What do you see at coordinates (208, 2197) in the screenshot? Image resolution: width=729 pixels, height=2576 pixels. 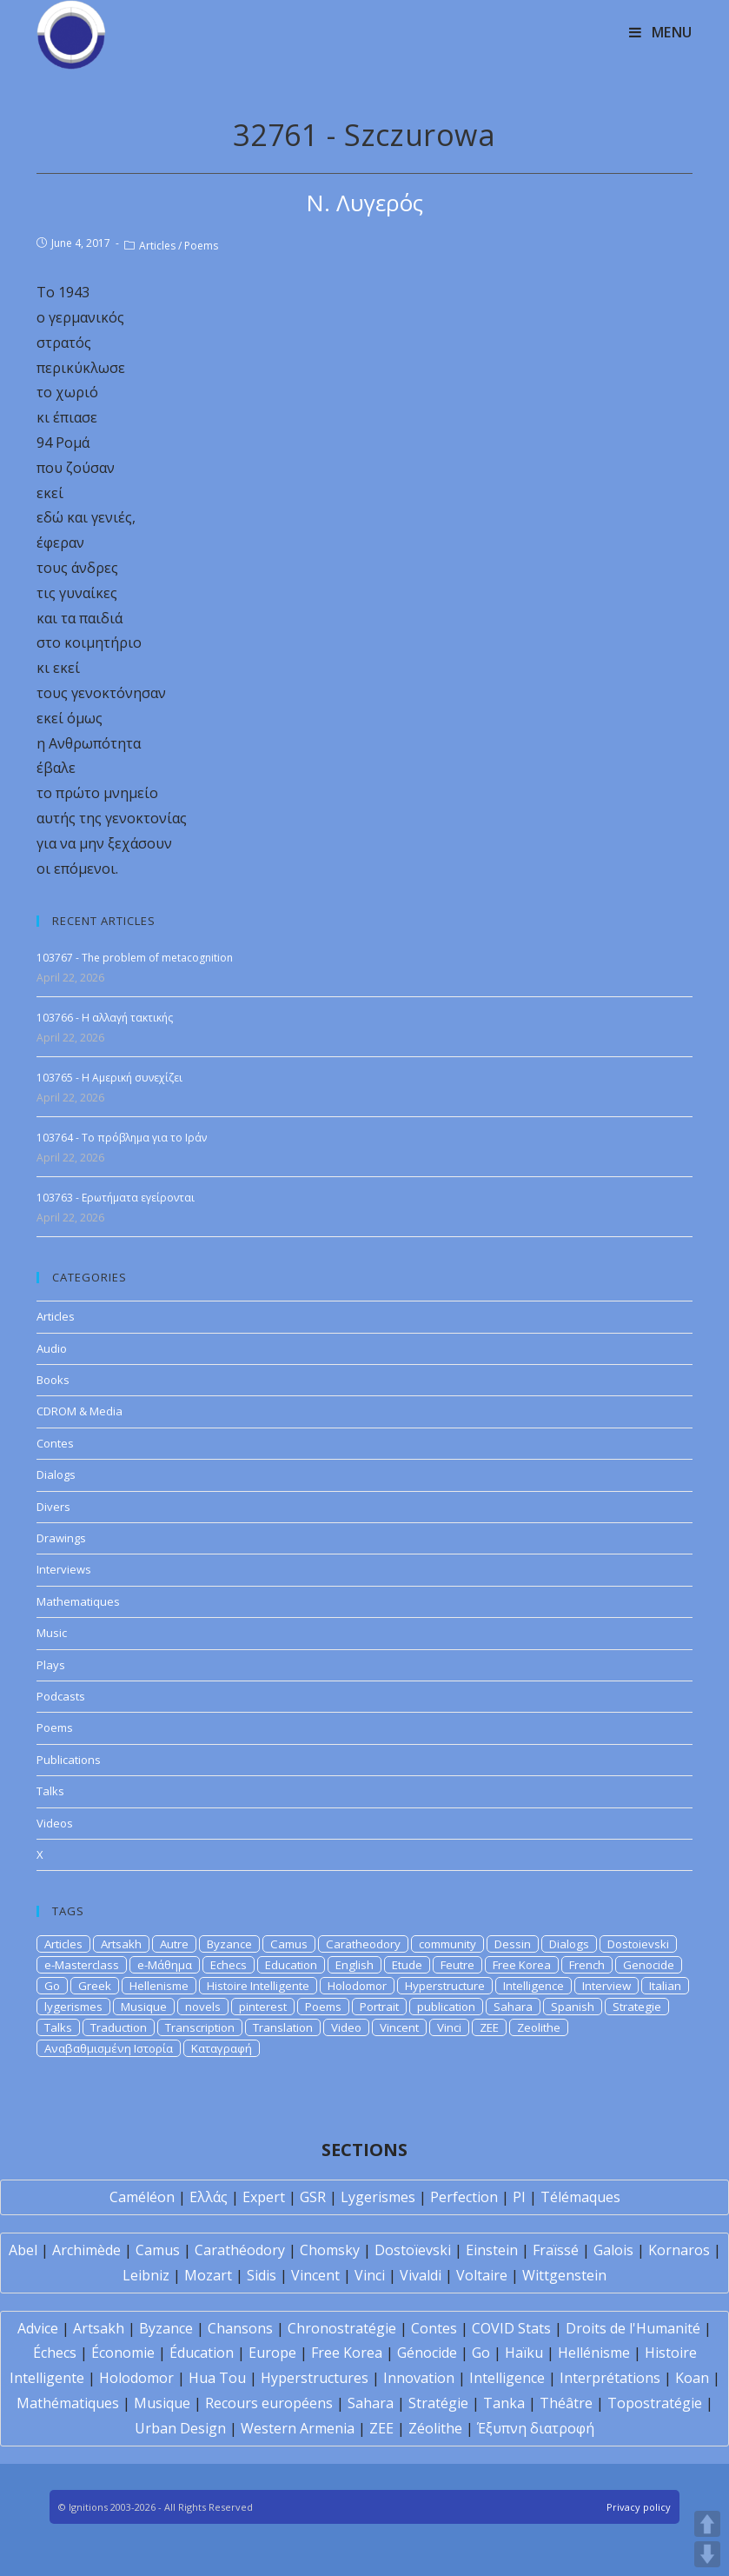 I see `Ελλάς` at bounding box center [208, 2197].